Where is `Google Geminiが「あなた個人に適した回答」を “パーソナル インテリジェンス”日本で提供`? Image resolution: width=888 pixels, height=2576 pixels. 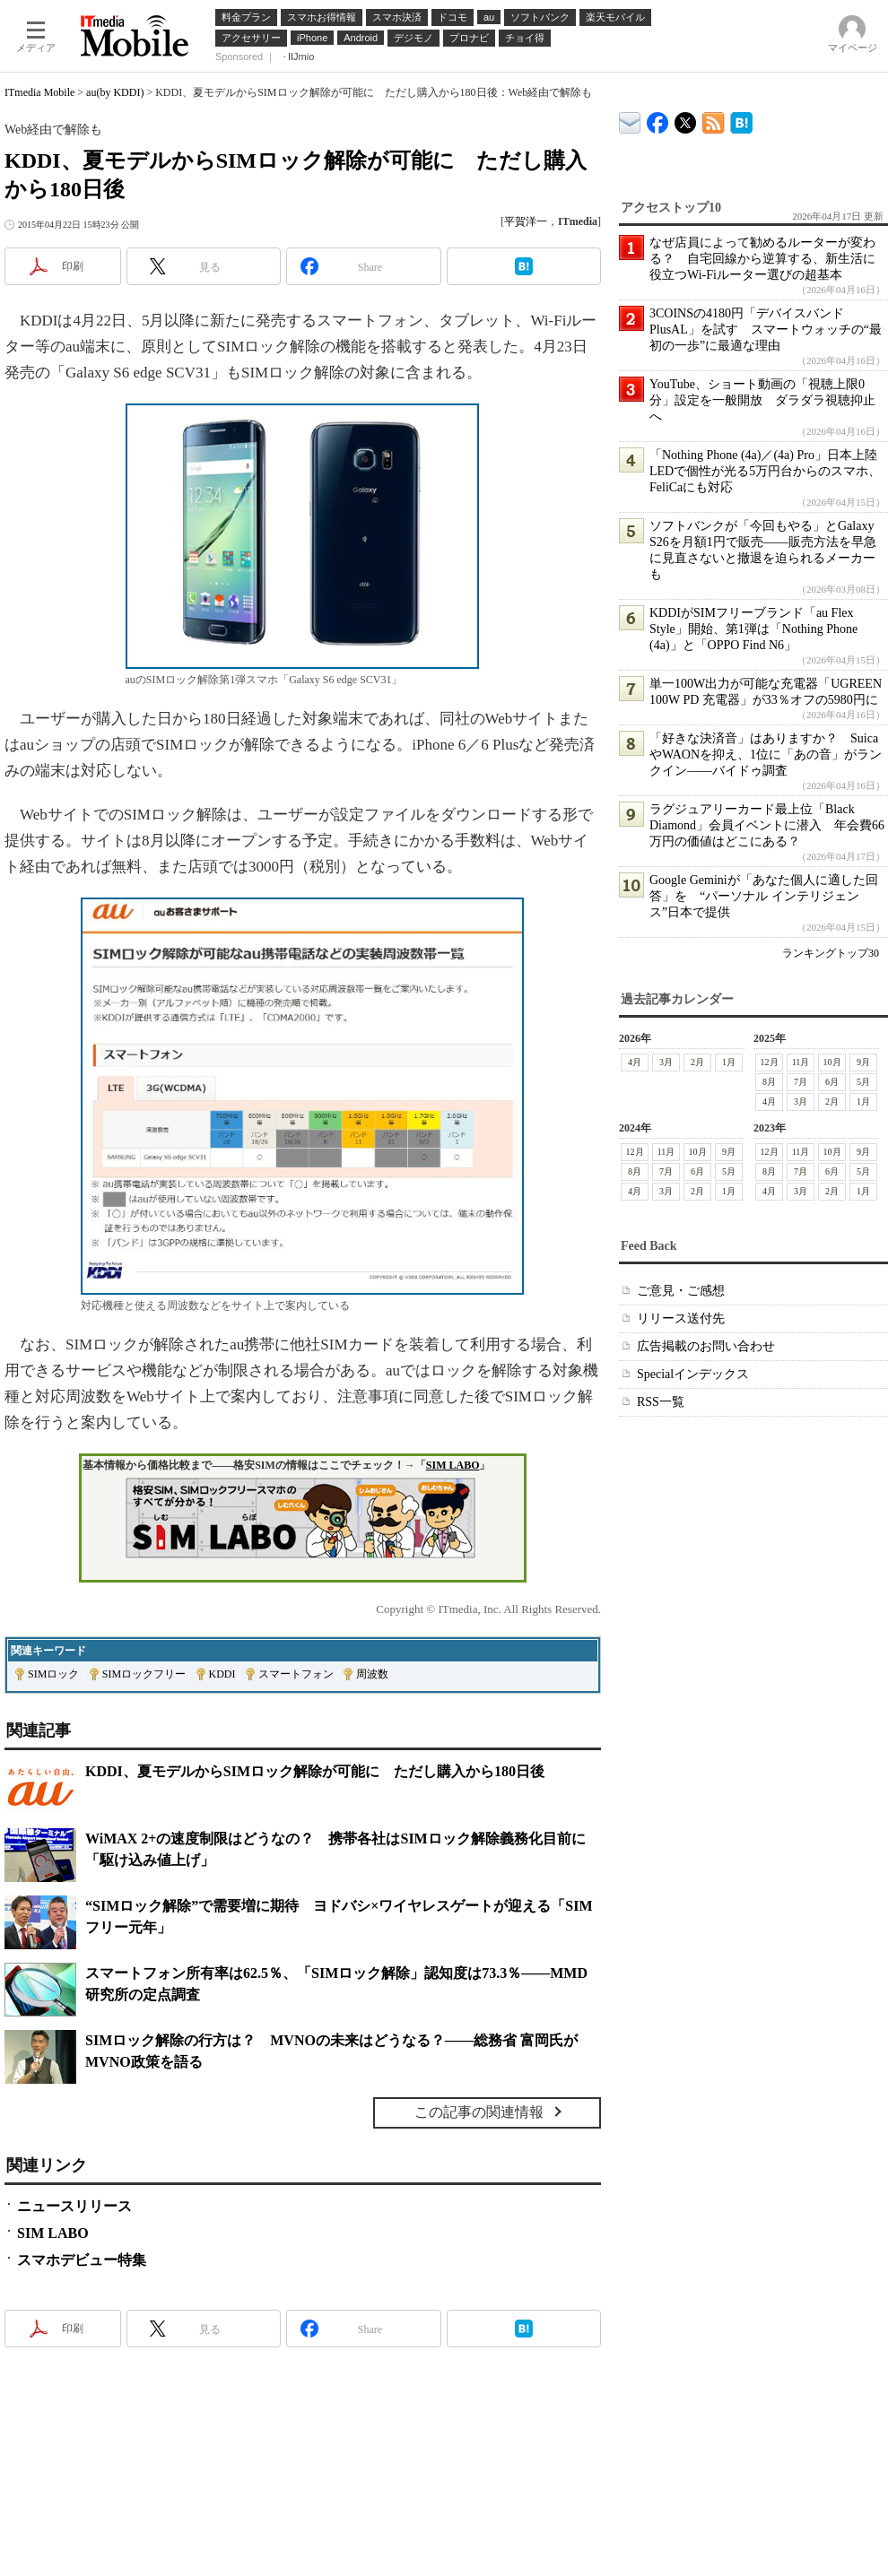
Google Geminiが「あなた個人に適した回答」を “パーソナル インテリジェンス”日本で提供 is located at coordinates (763, 896).